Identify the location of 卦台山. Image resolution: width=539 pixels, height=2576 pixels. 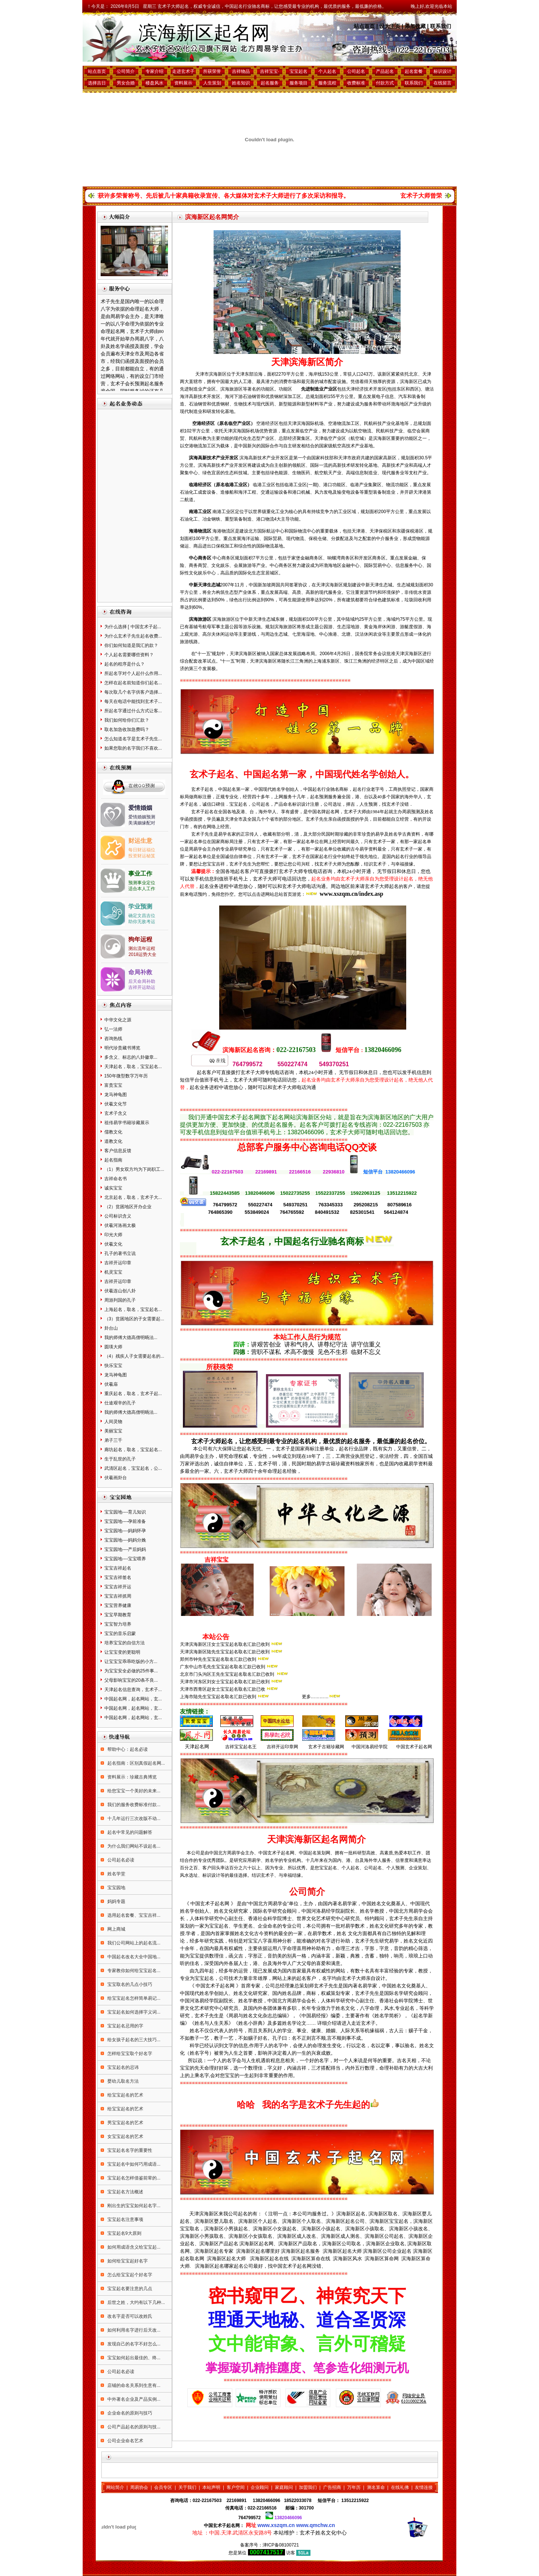
(111, 1328).